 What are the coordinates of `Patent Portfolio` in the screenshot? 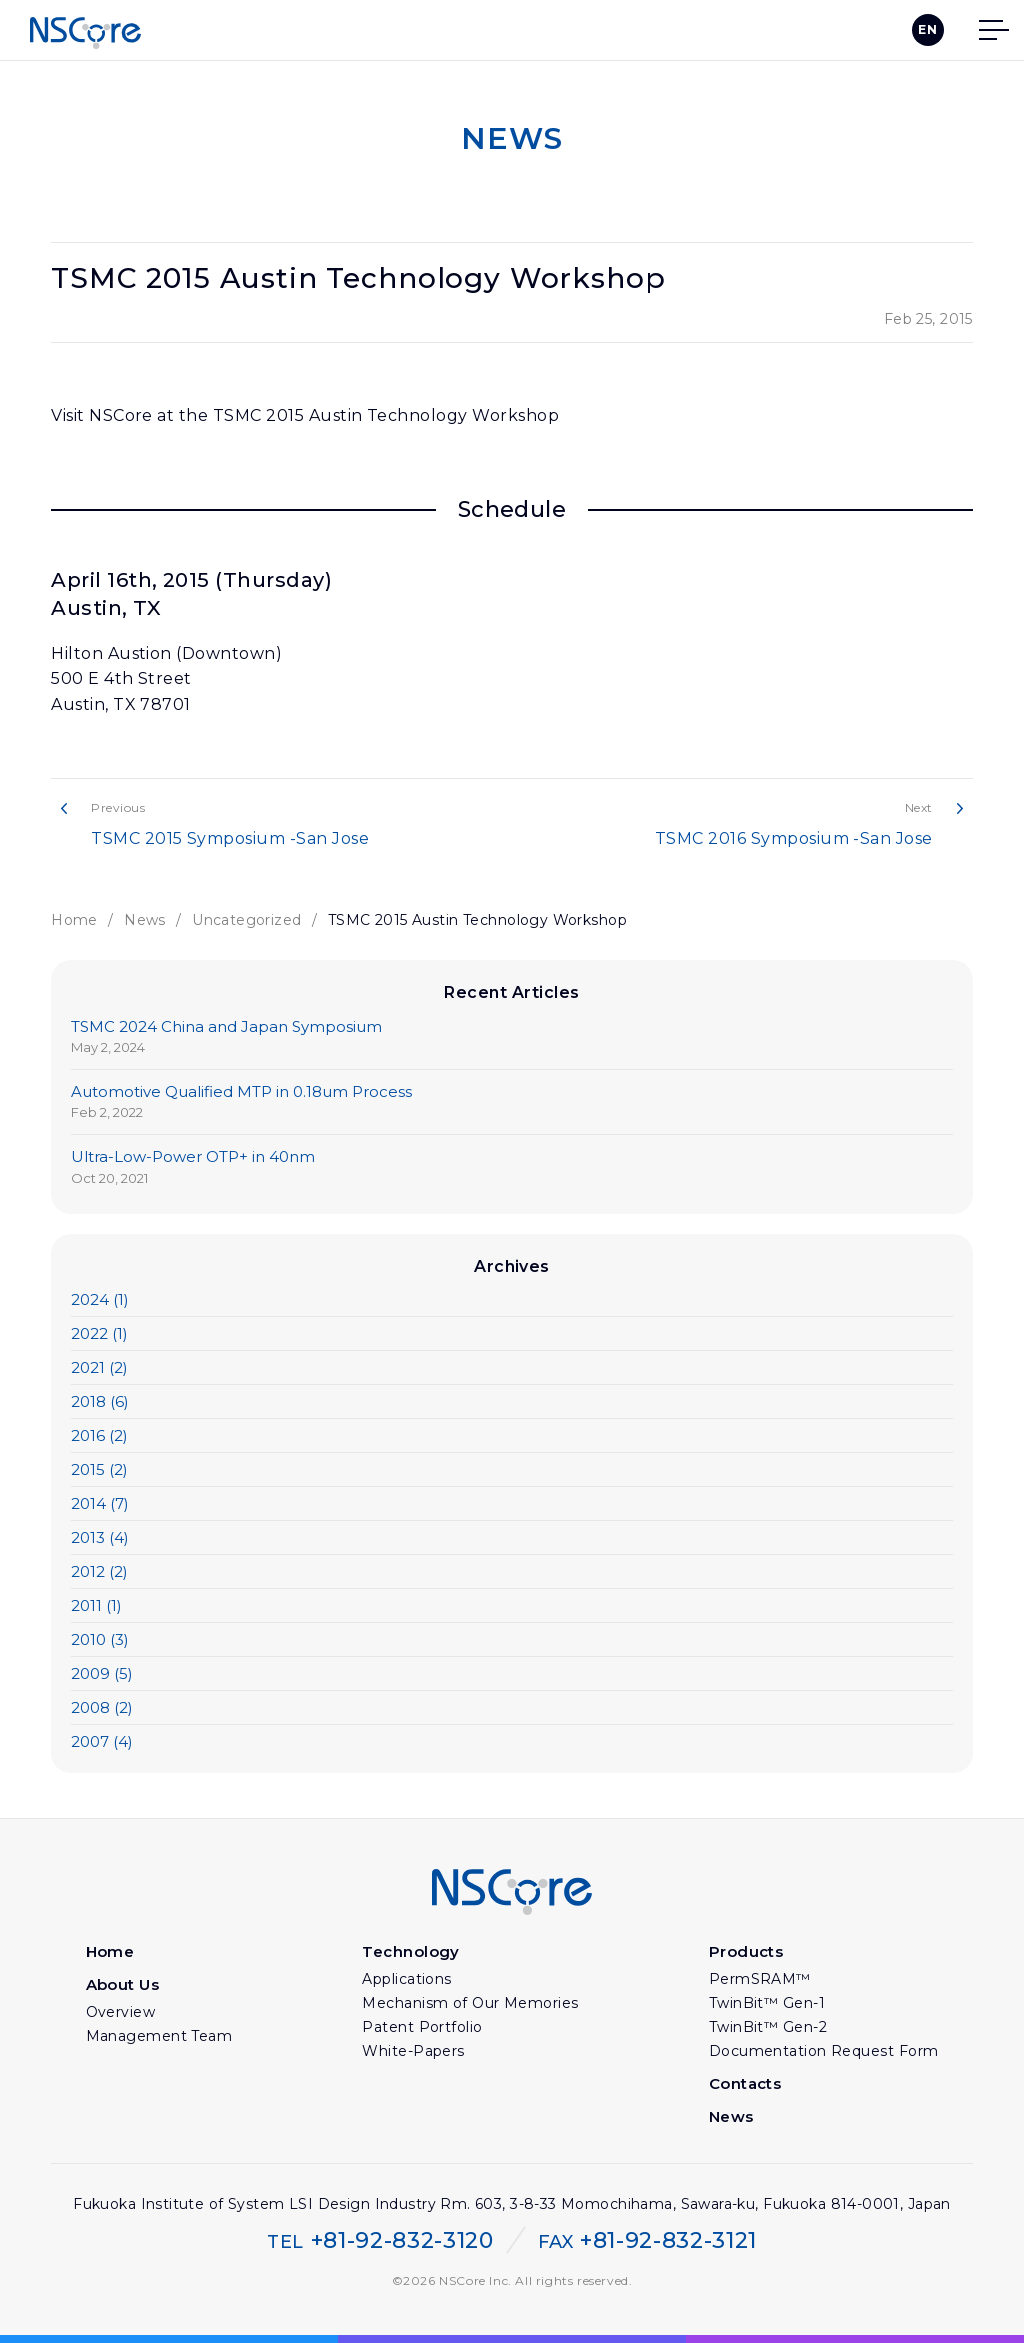 It's located at (422, 2027).